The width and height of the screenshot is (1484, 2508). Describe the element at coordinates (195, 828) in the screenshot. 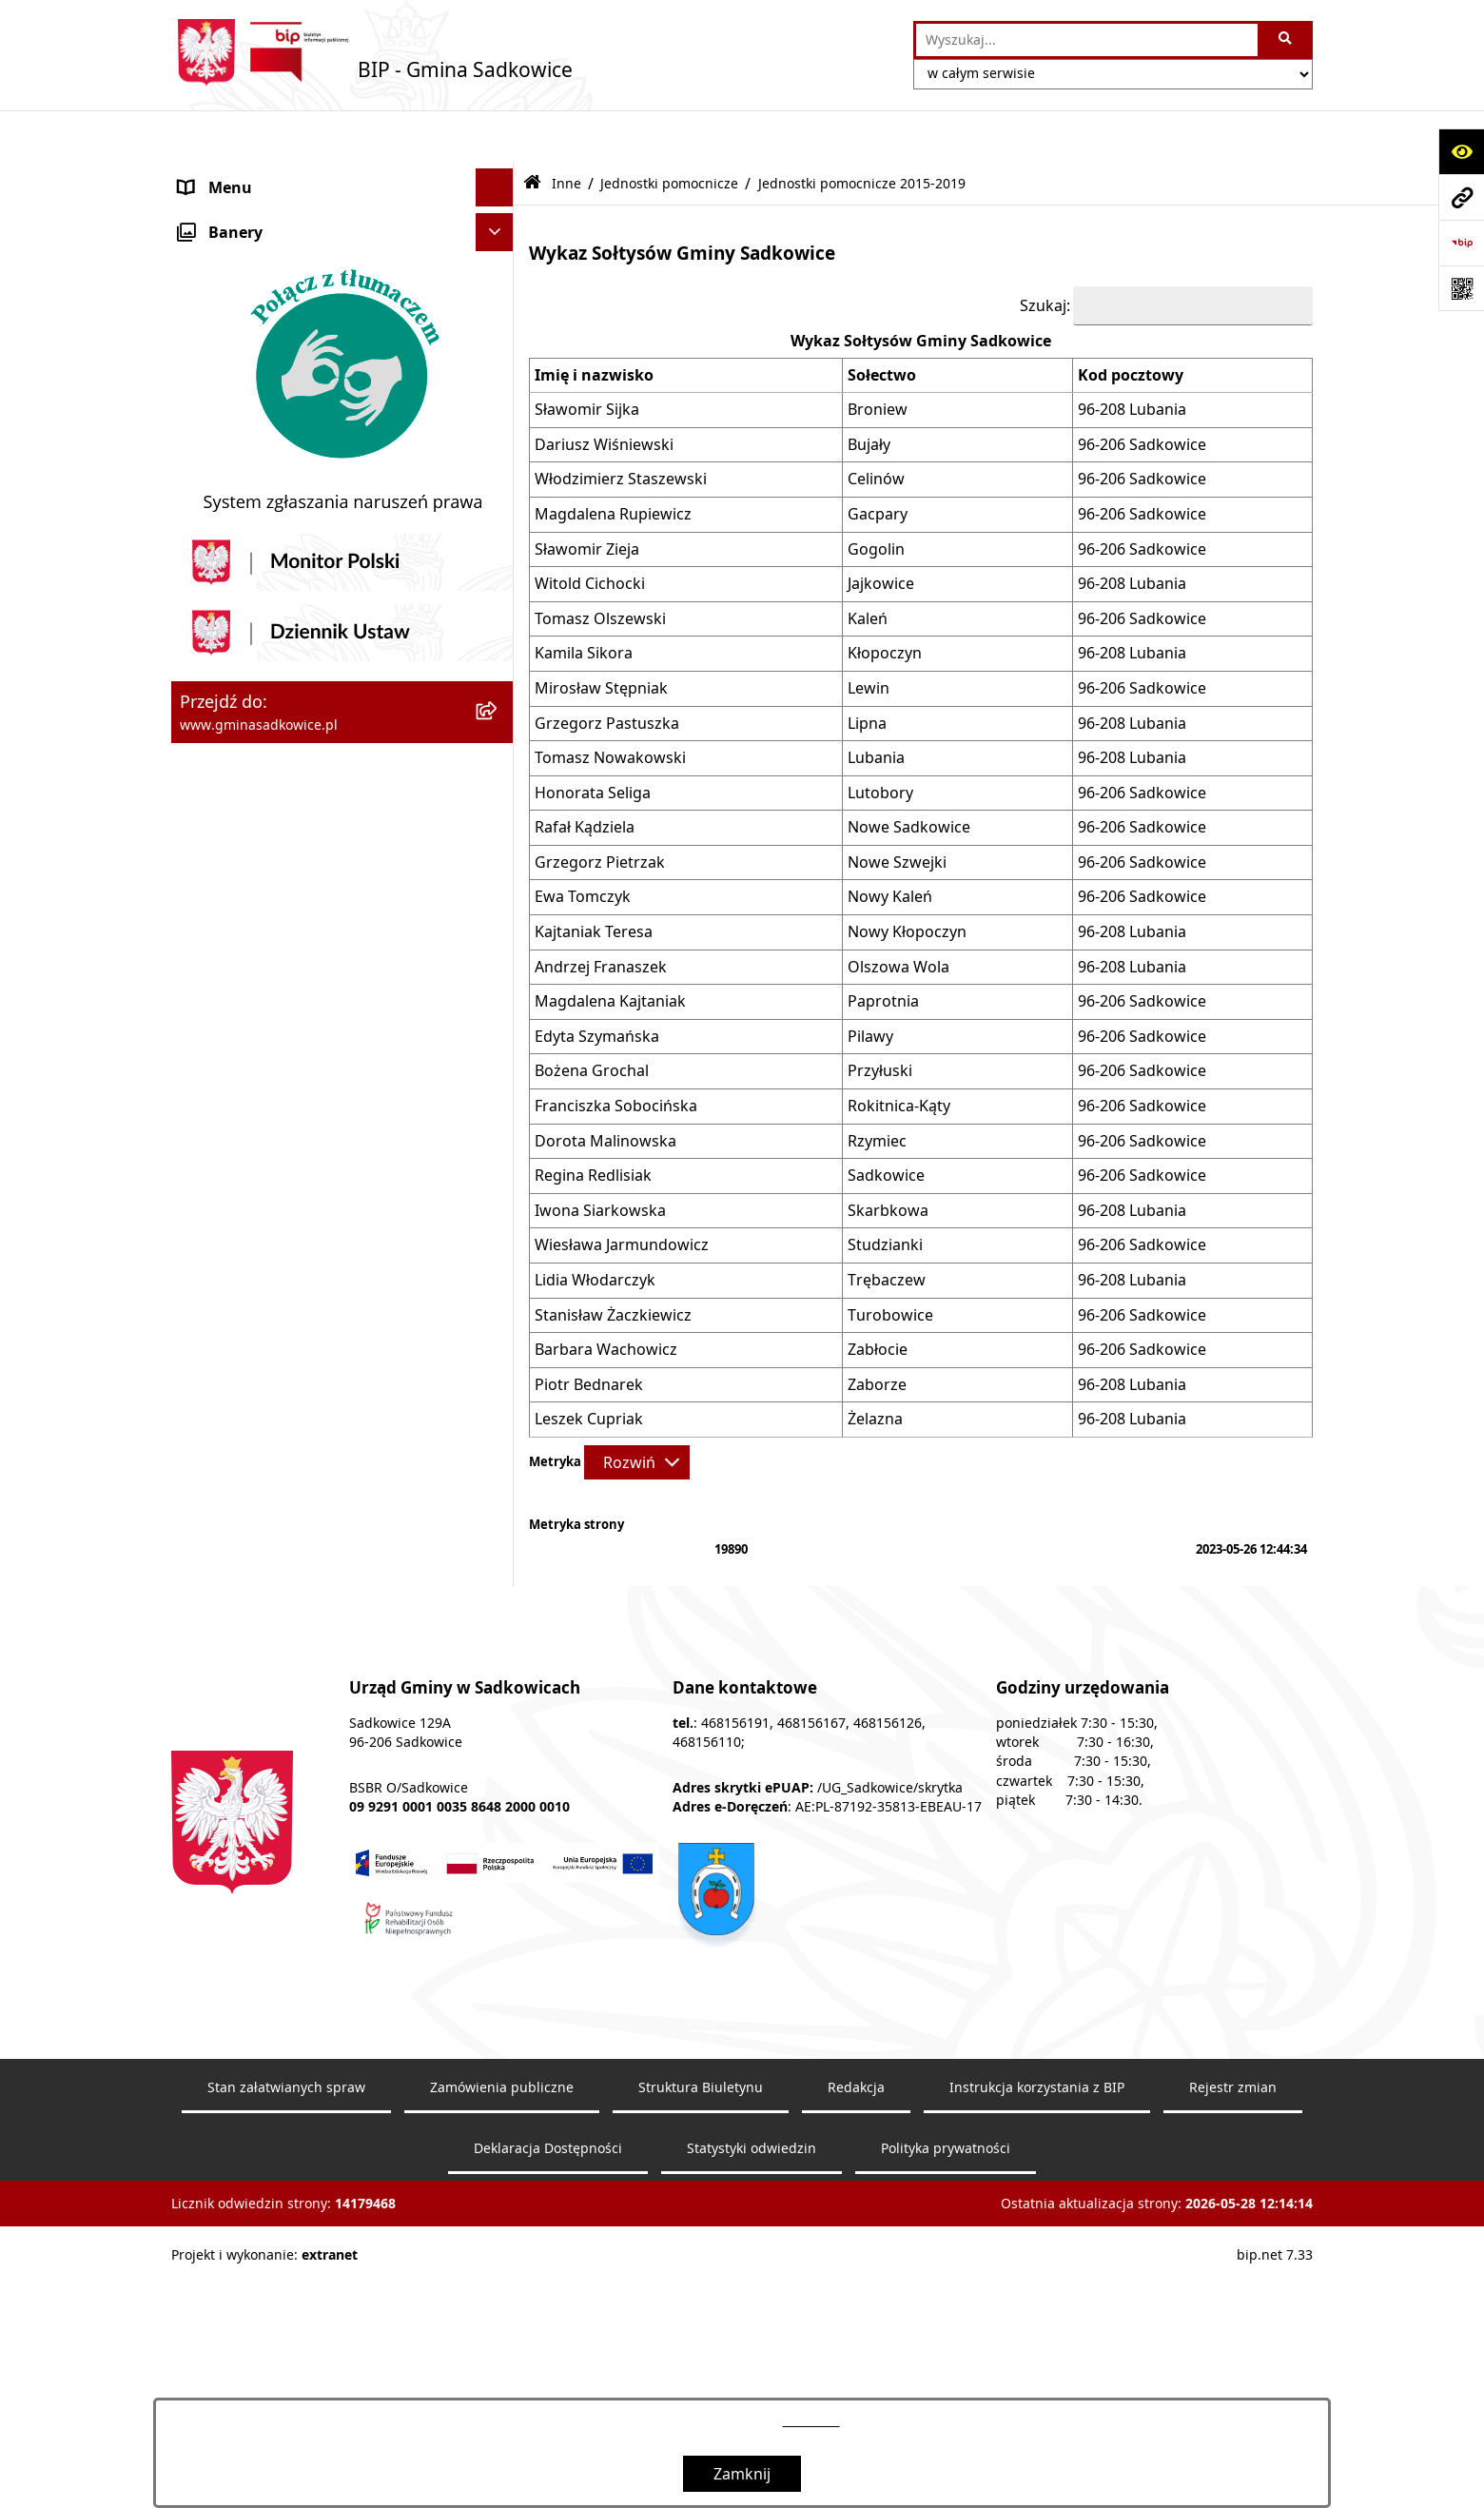

I see `Inne` at that location.